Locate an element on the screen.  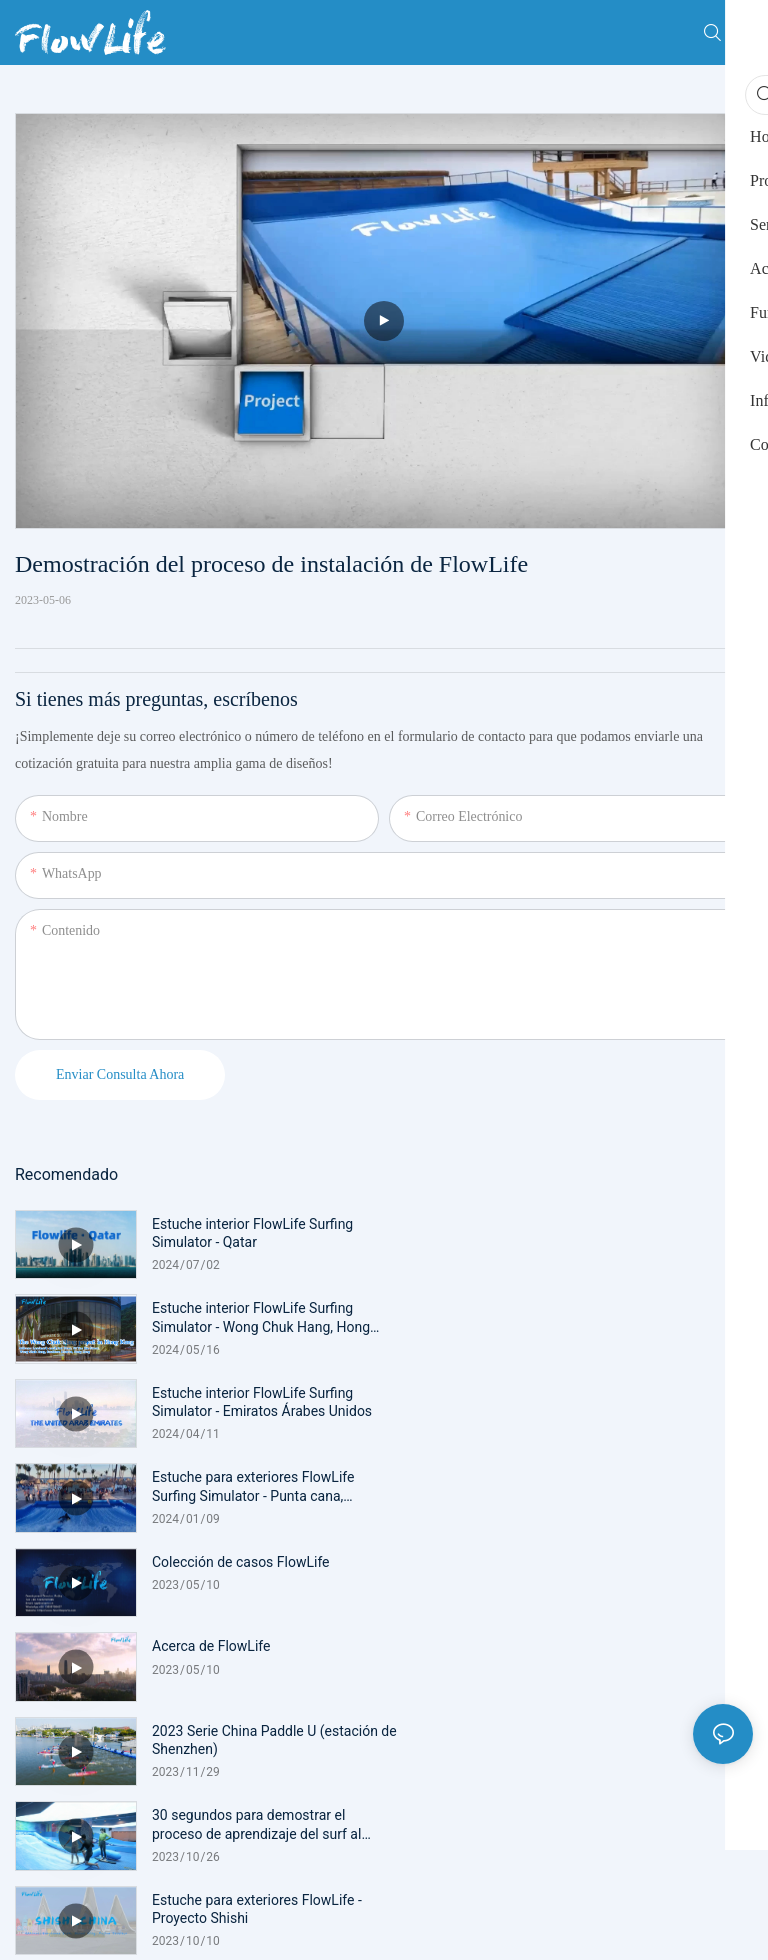
2023 Serie China Paddle U (estación de Shenzhen) is located at coordinates (265, 1486).